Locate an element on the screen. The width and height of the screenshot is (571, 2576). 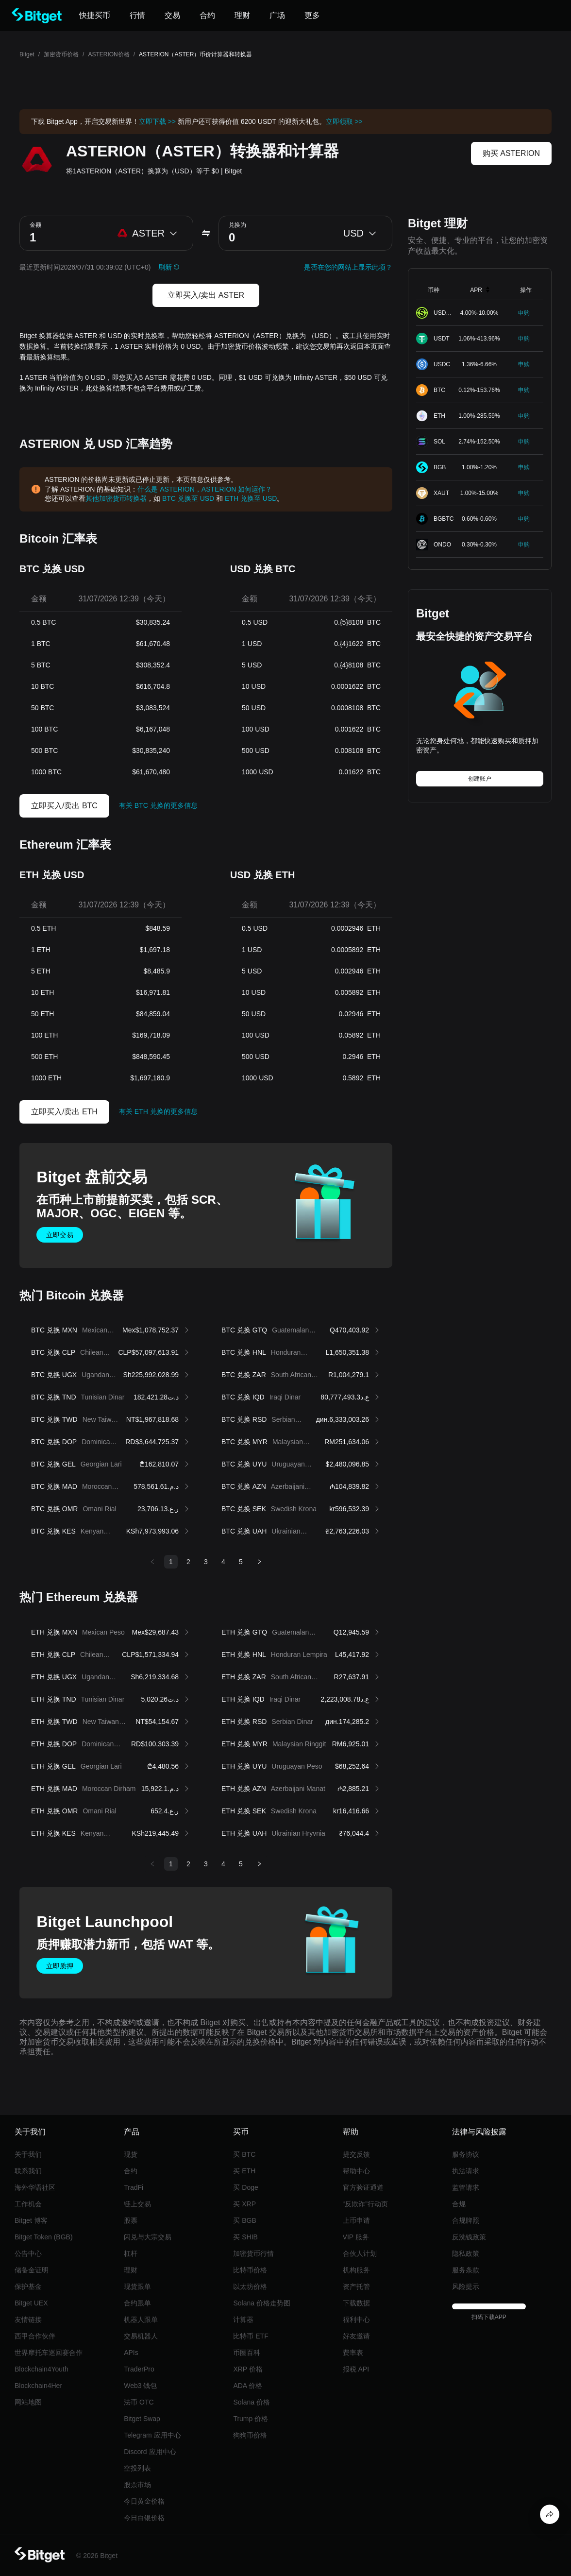
是否在您的网站上显示此项？ is located at coordinates (348, 267).